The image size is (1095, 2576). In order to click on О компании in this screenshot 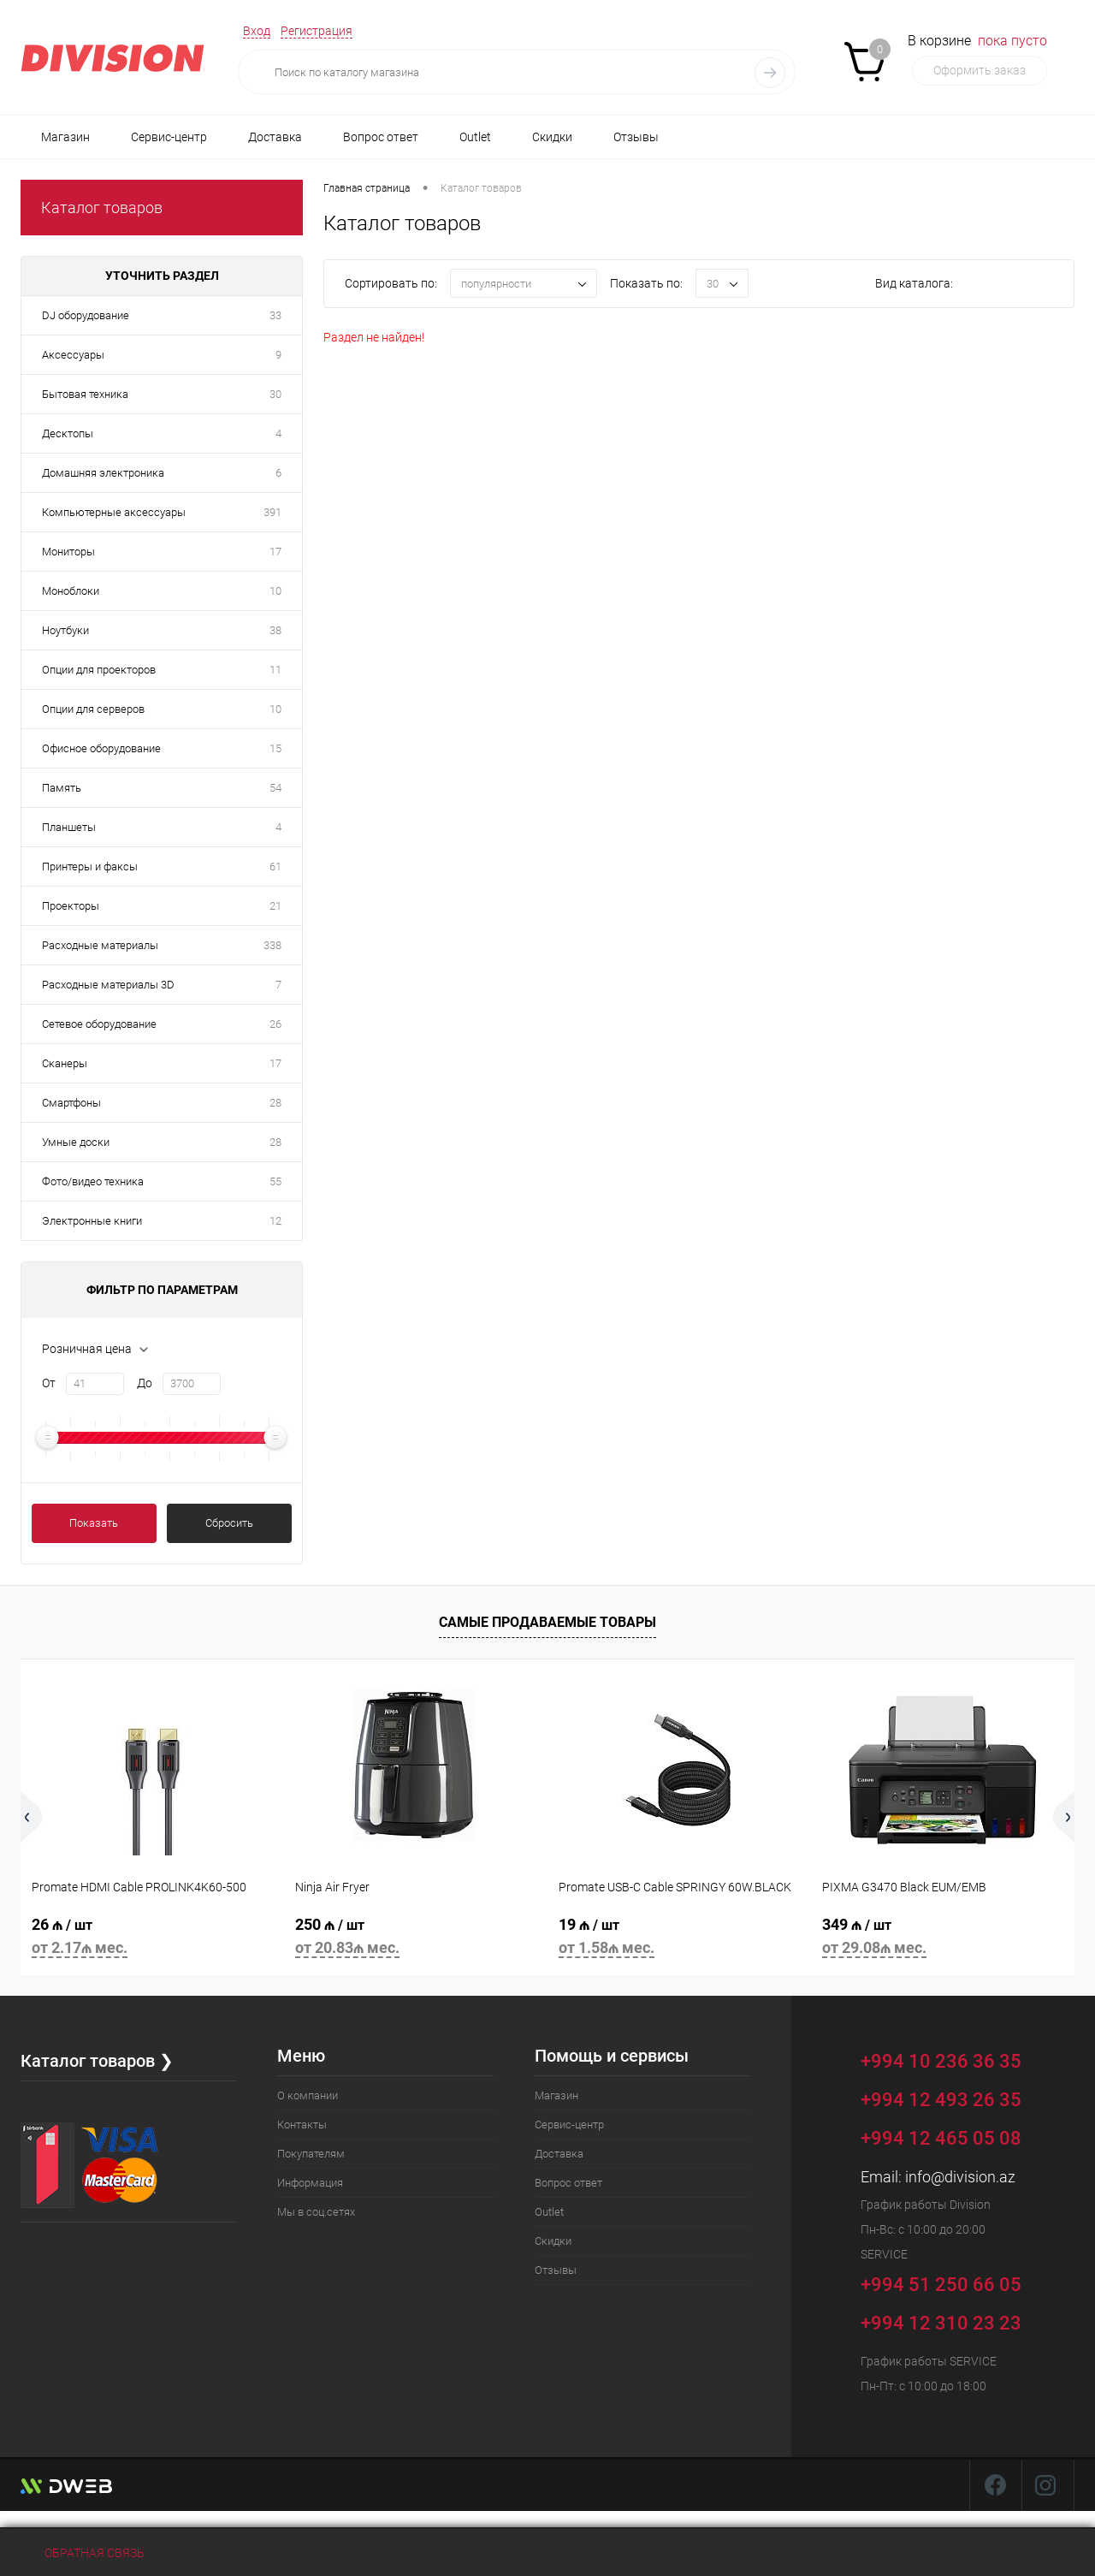, I will do `click(307, 2095)`.